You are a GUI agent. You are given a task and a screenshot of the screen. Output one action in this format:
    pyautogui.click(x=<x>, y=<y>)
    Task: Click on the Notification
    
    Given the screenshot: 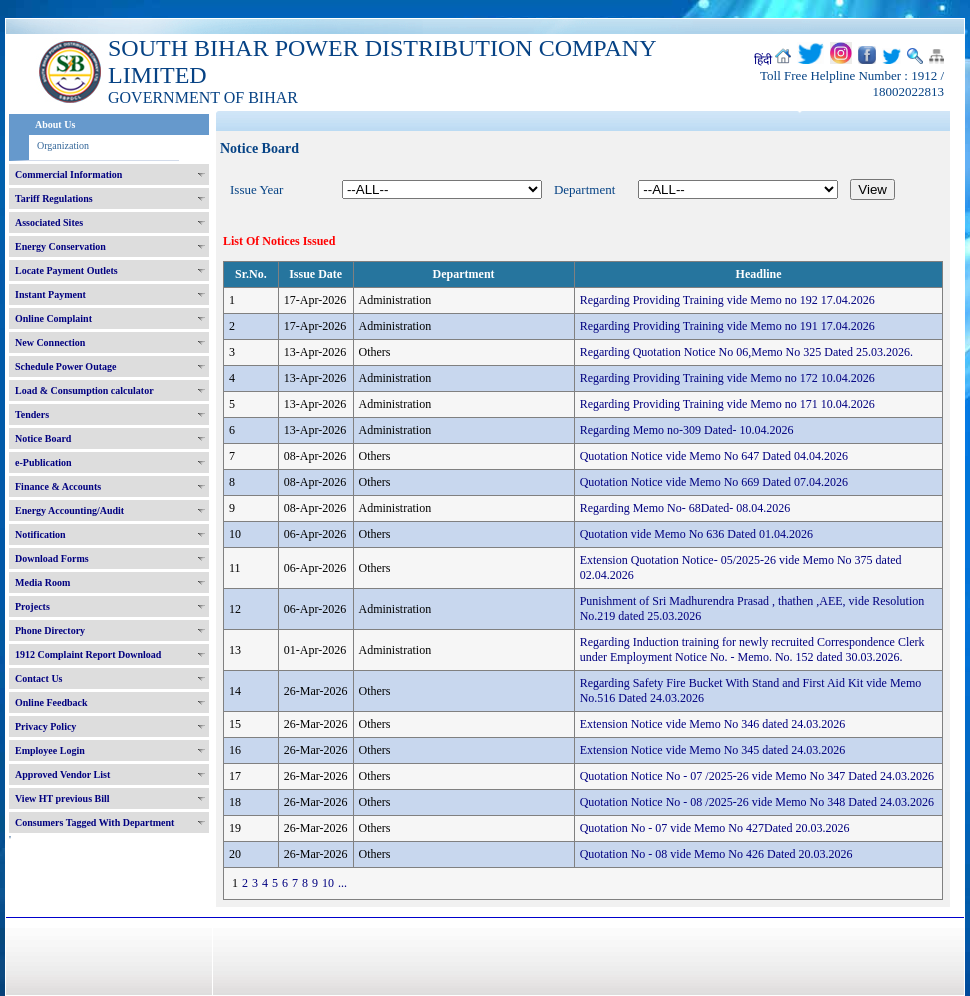 What is the action you would take?
    pyautogui.click(x=40, y=534)
    